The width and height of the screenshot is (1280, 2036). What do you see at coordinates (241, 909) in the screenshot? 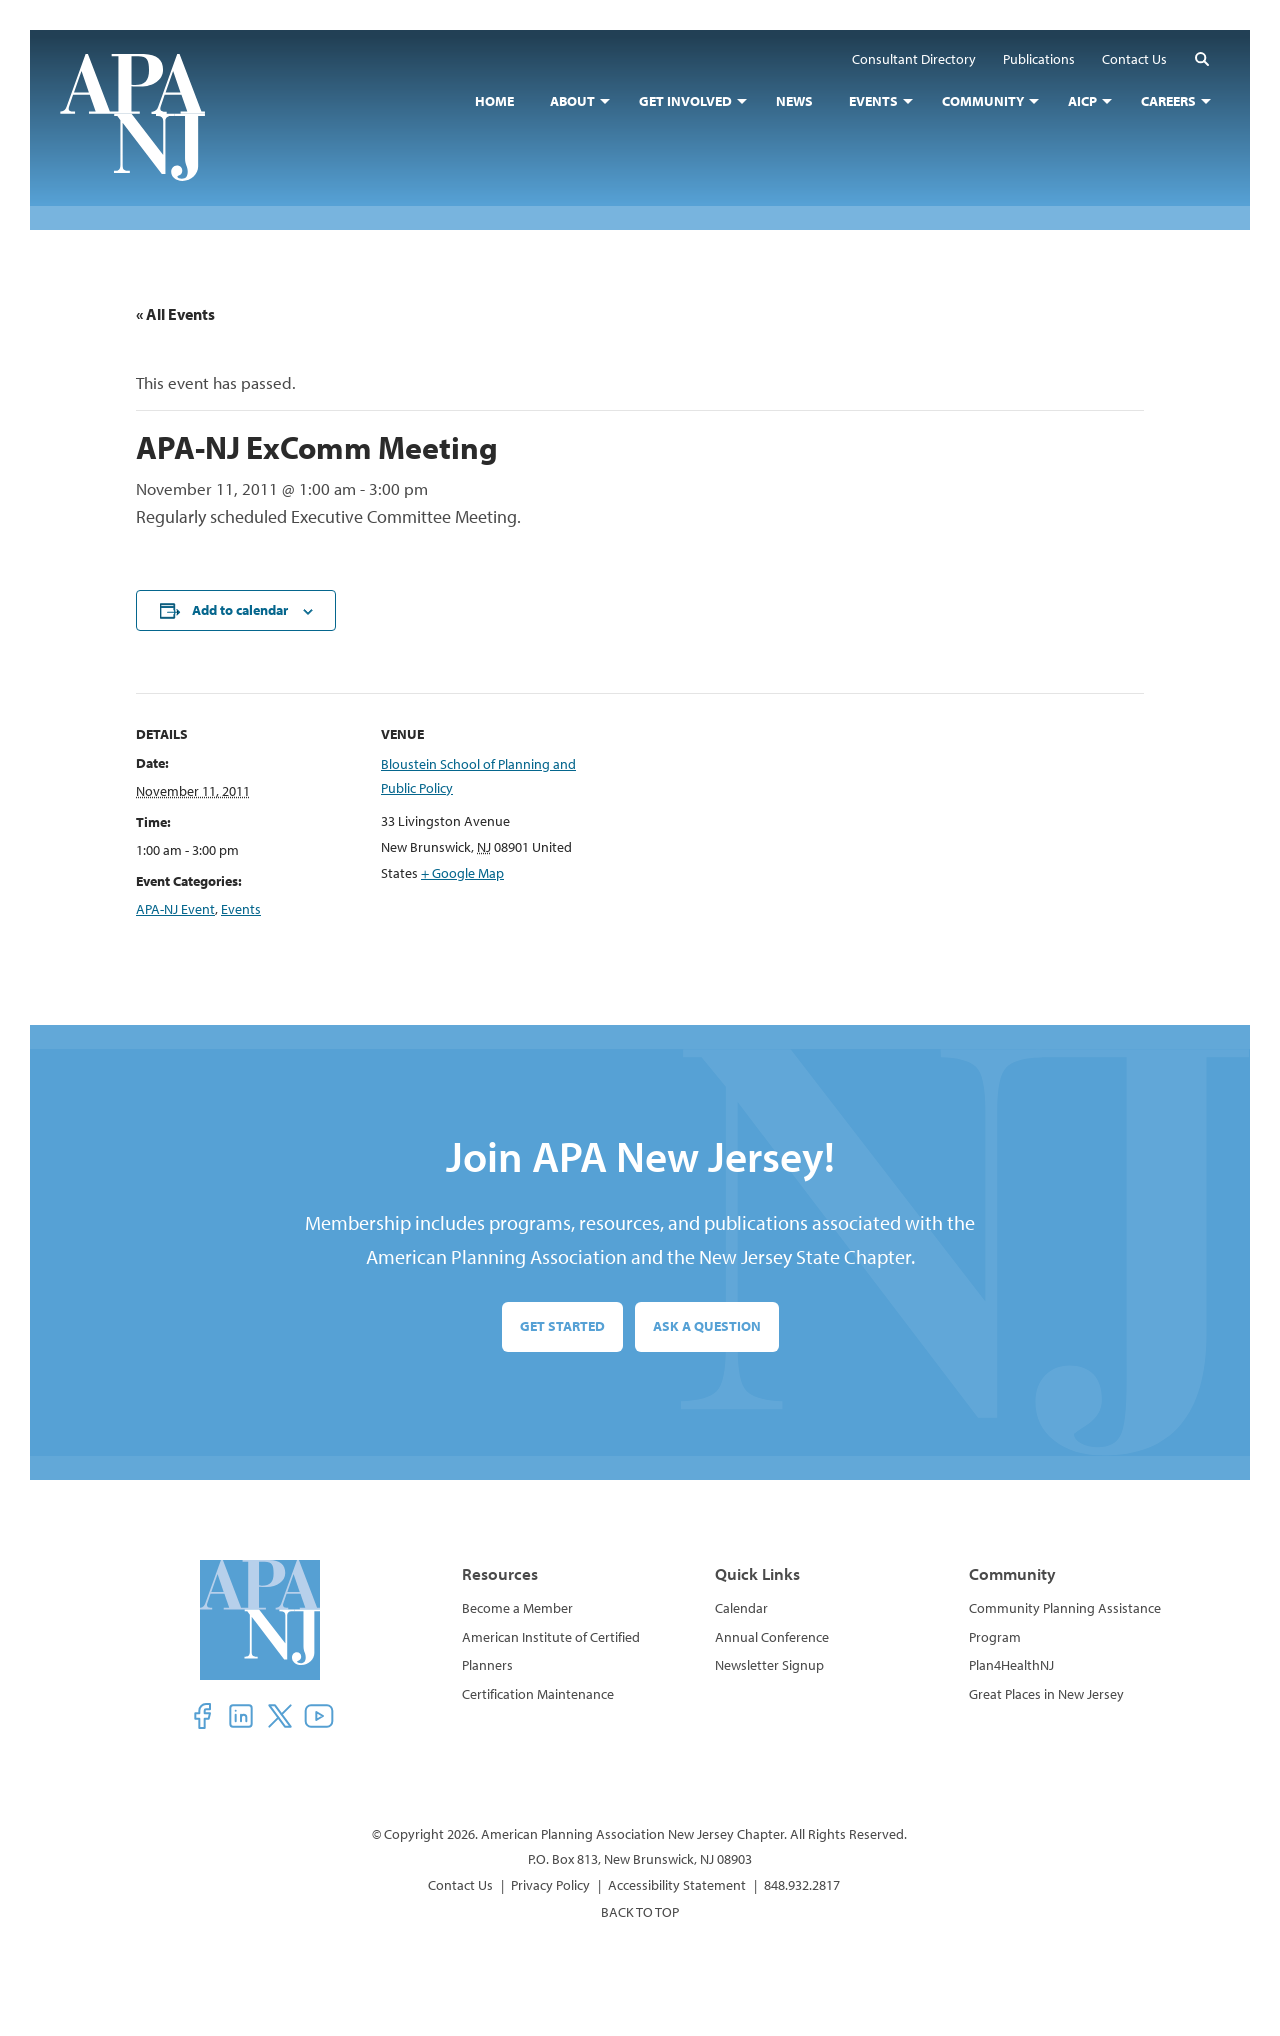
I see `Events` at bounding box center [241, 909].